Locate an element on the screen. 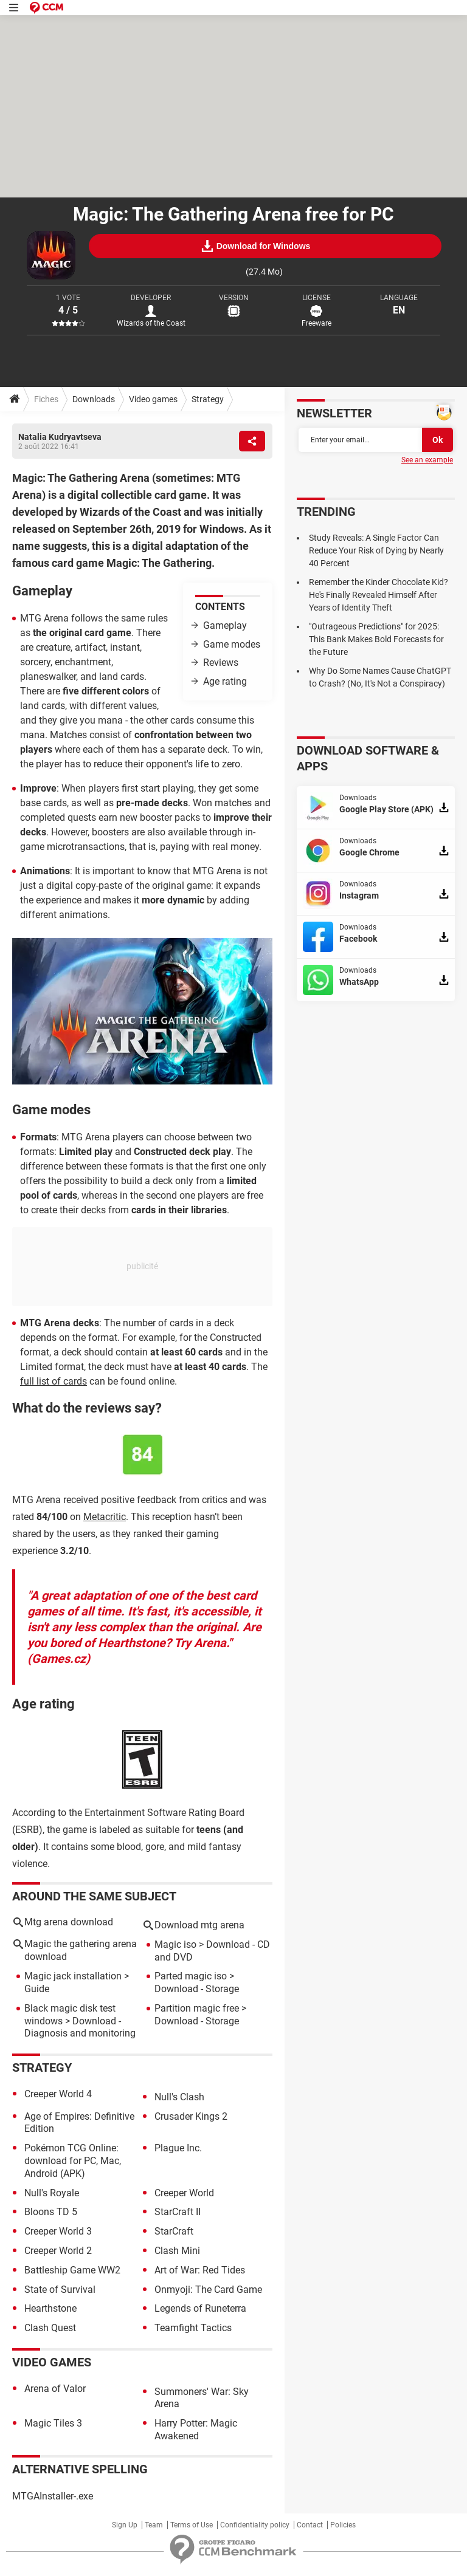  Downloads is located at coordinates (93, 399).